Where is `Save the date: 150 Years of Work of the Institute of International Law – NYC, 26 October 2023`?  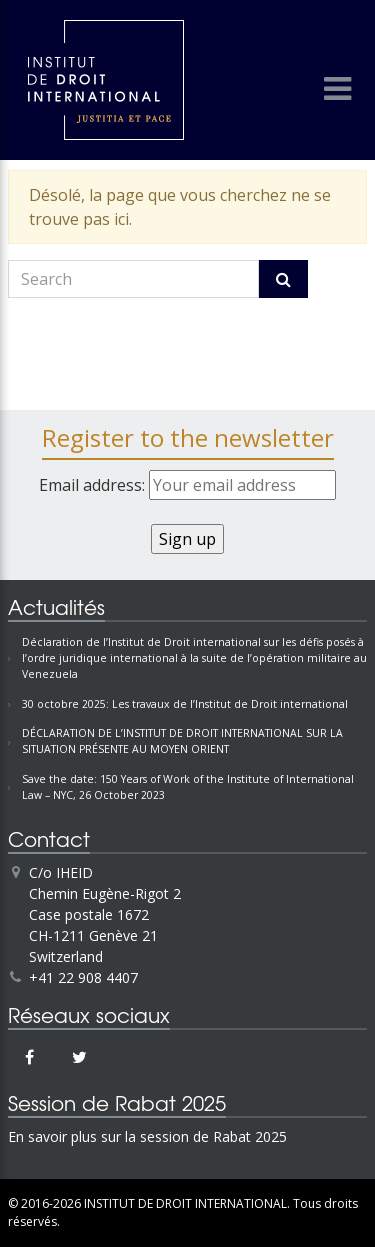 Save the date: 150 Years of Work of the Institute of International Law – NYC, 26 October 2023 is located at coordinates (188, 787).